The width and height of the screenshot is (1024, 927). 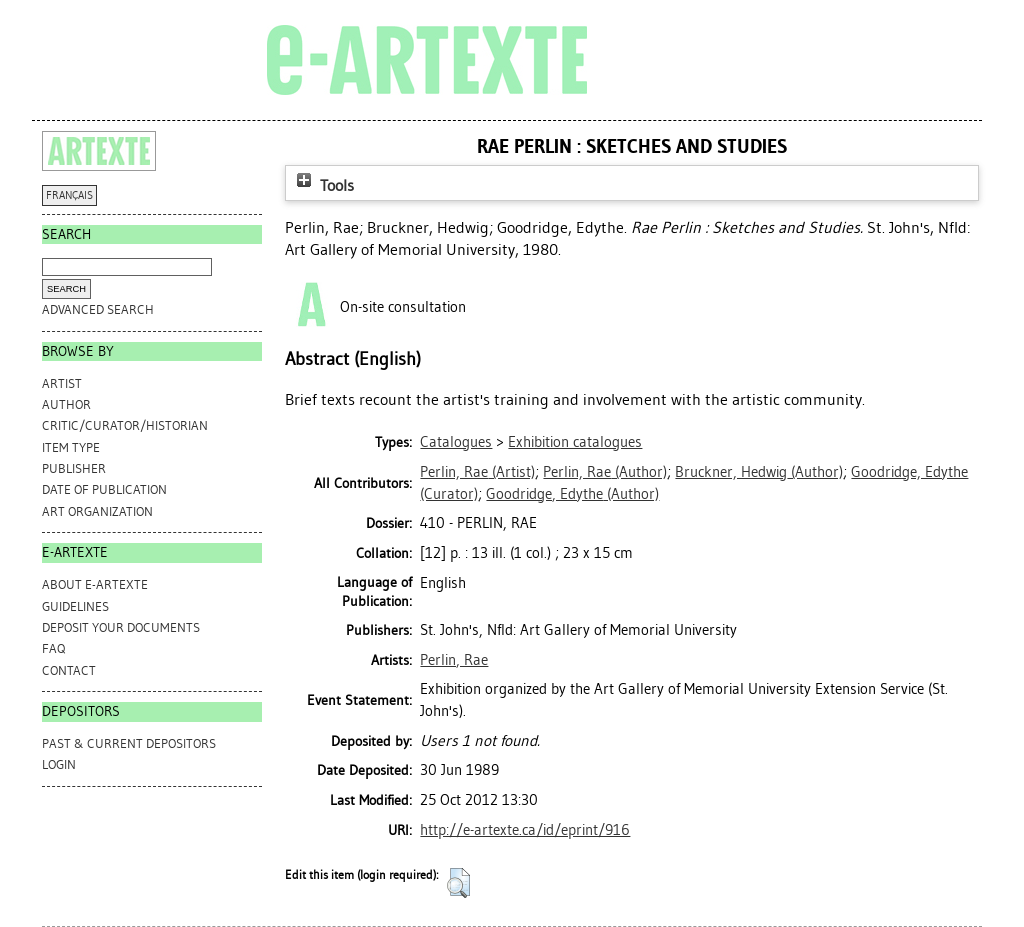 What do you see at coordinates (66, 404) in the screenshot?
I see `Author` at bounding box center [66, 404].